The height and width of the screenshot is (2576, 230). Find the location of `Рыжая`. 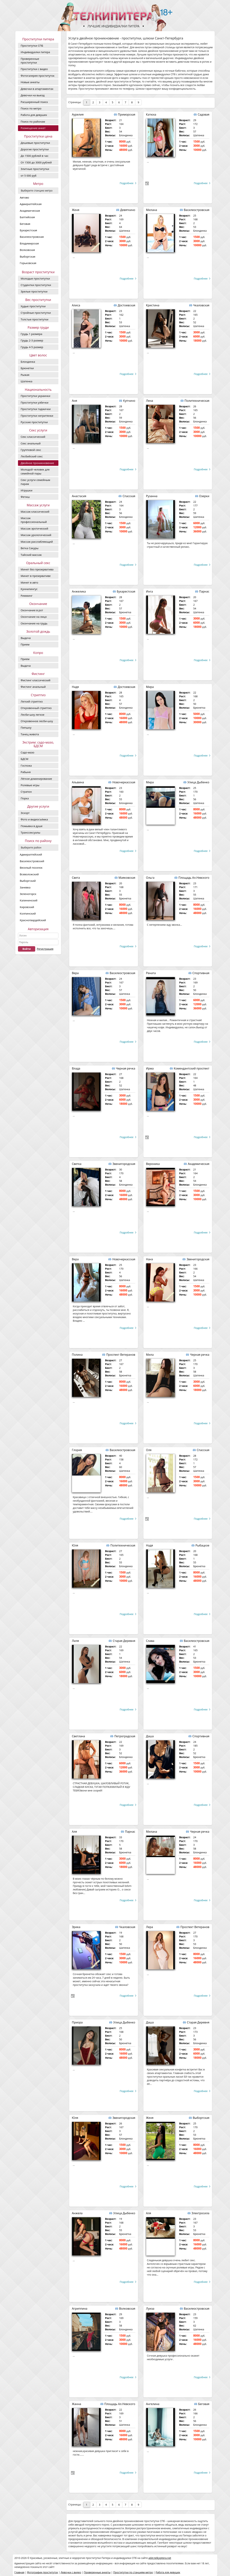

Рыжая is located at coordinates (25, 375).